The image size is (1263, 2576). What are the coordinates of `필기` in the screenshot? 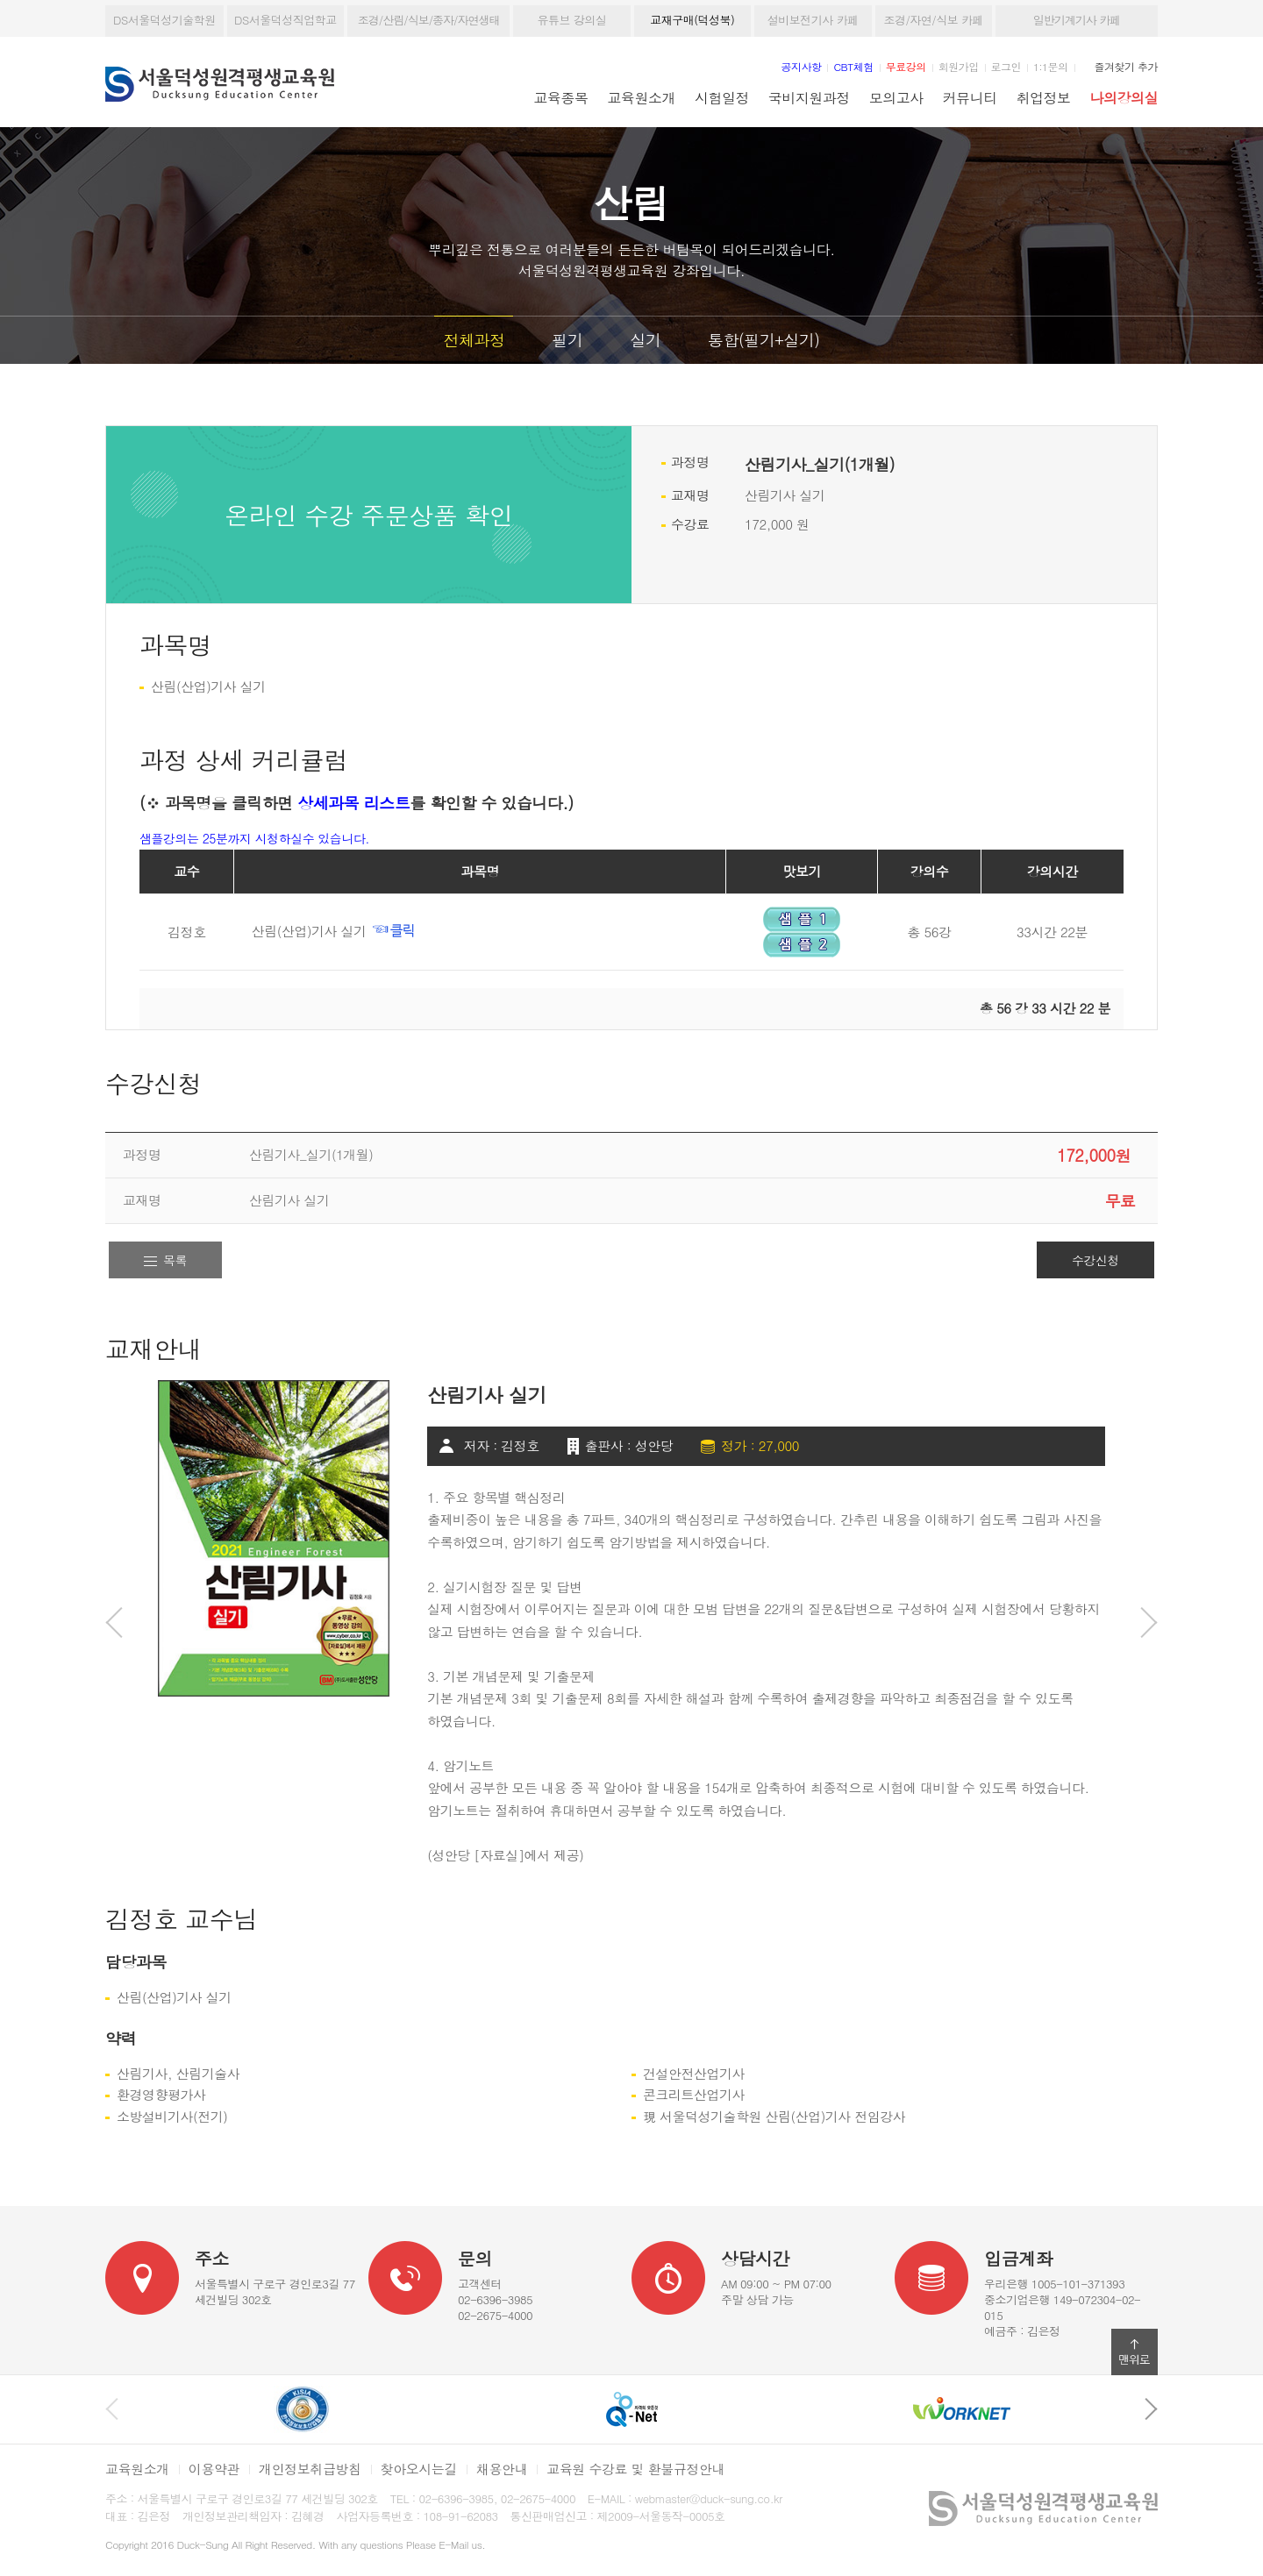 It's located at (567, 340).